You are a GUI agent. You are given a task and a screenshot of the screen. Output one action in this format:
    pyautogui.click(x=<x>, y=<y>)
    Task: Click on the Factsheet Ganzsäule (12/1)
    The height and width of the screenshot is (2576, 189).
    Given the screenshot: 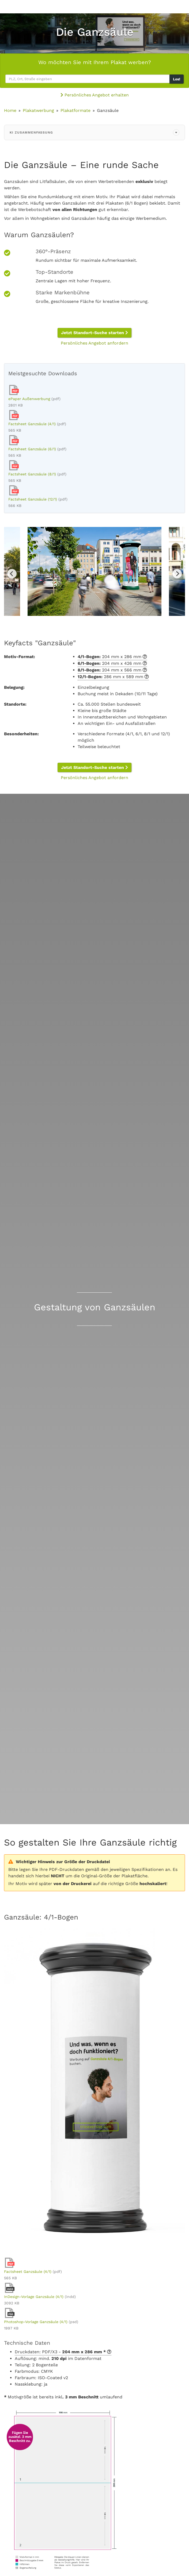 What is the action you would take?
    pyautogui.click(x=32, y=499)
    